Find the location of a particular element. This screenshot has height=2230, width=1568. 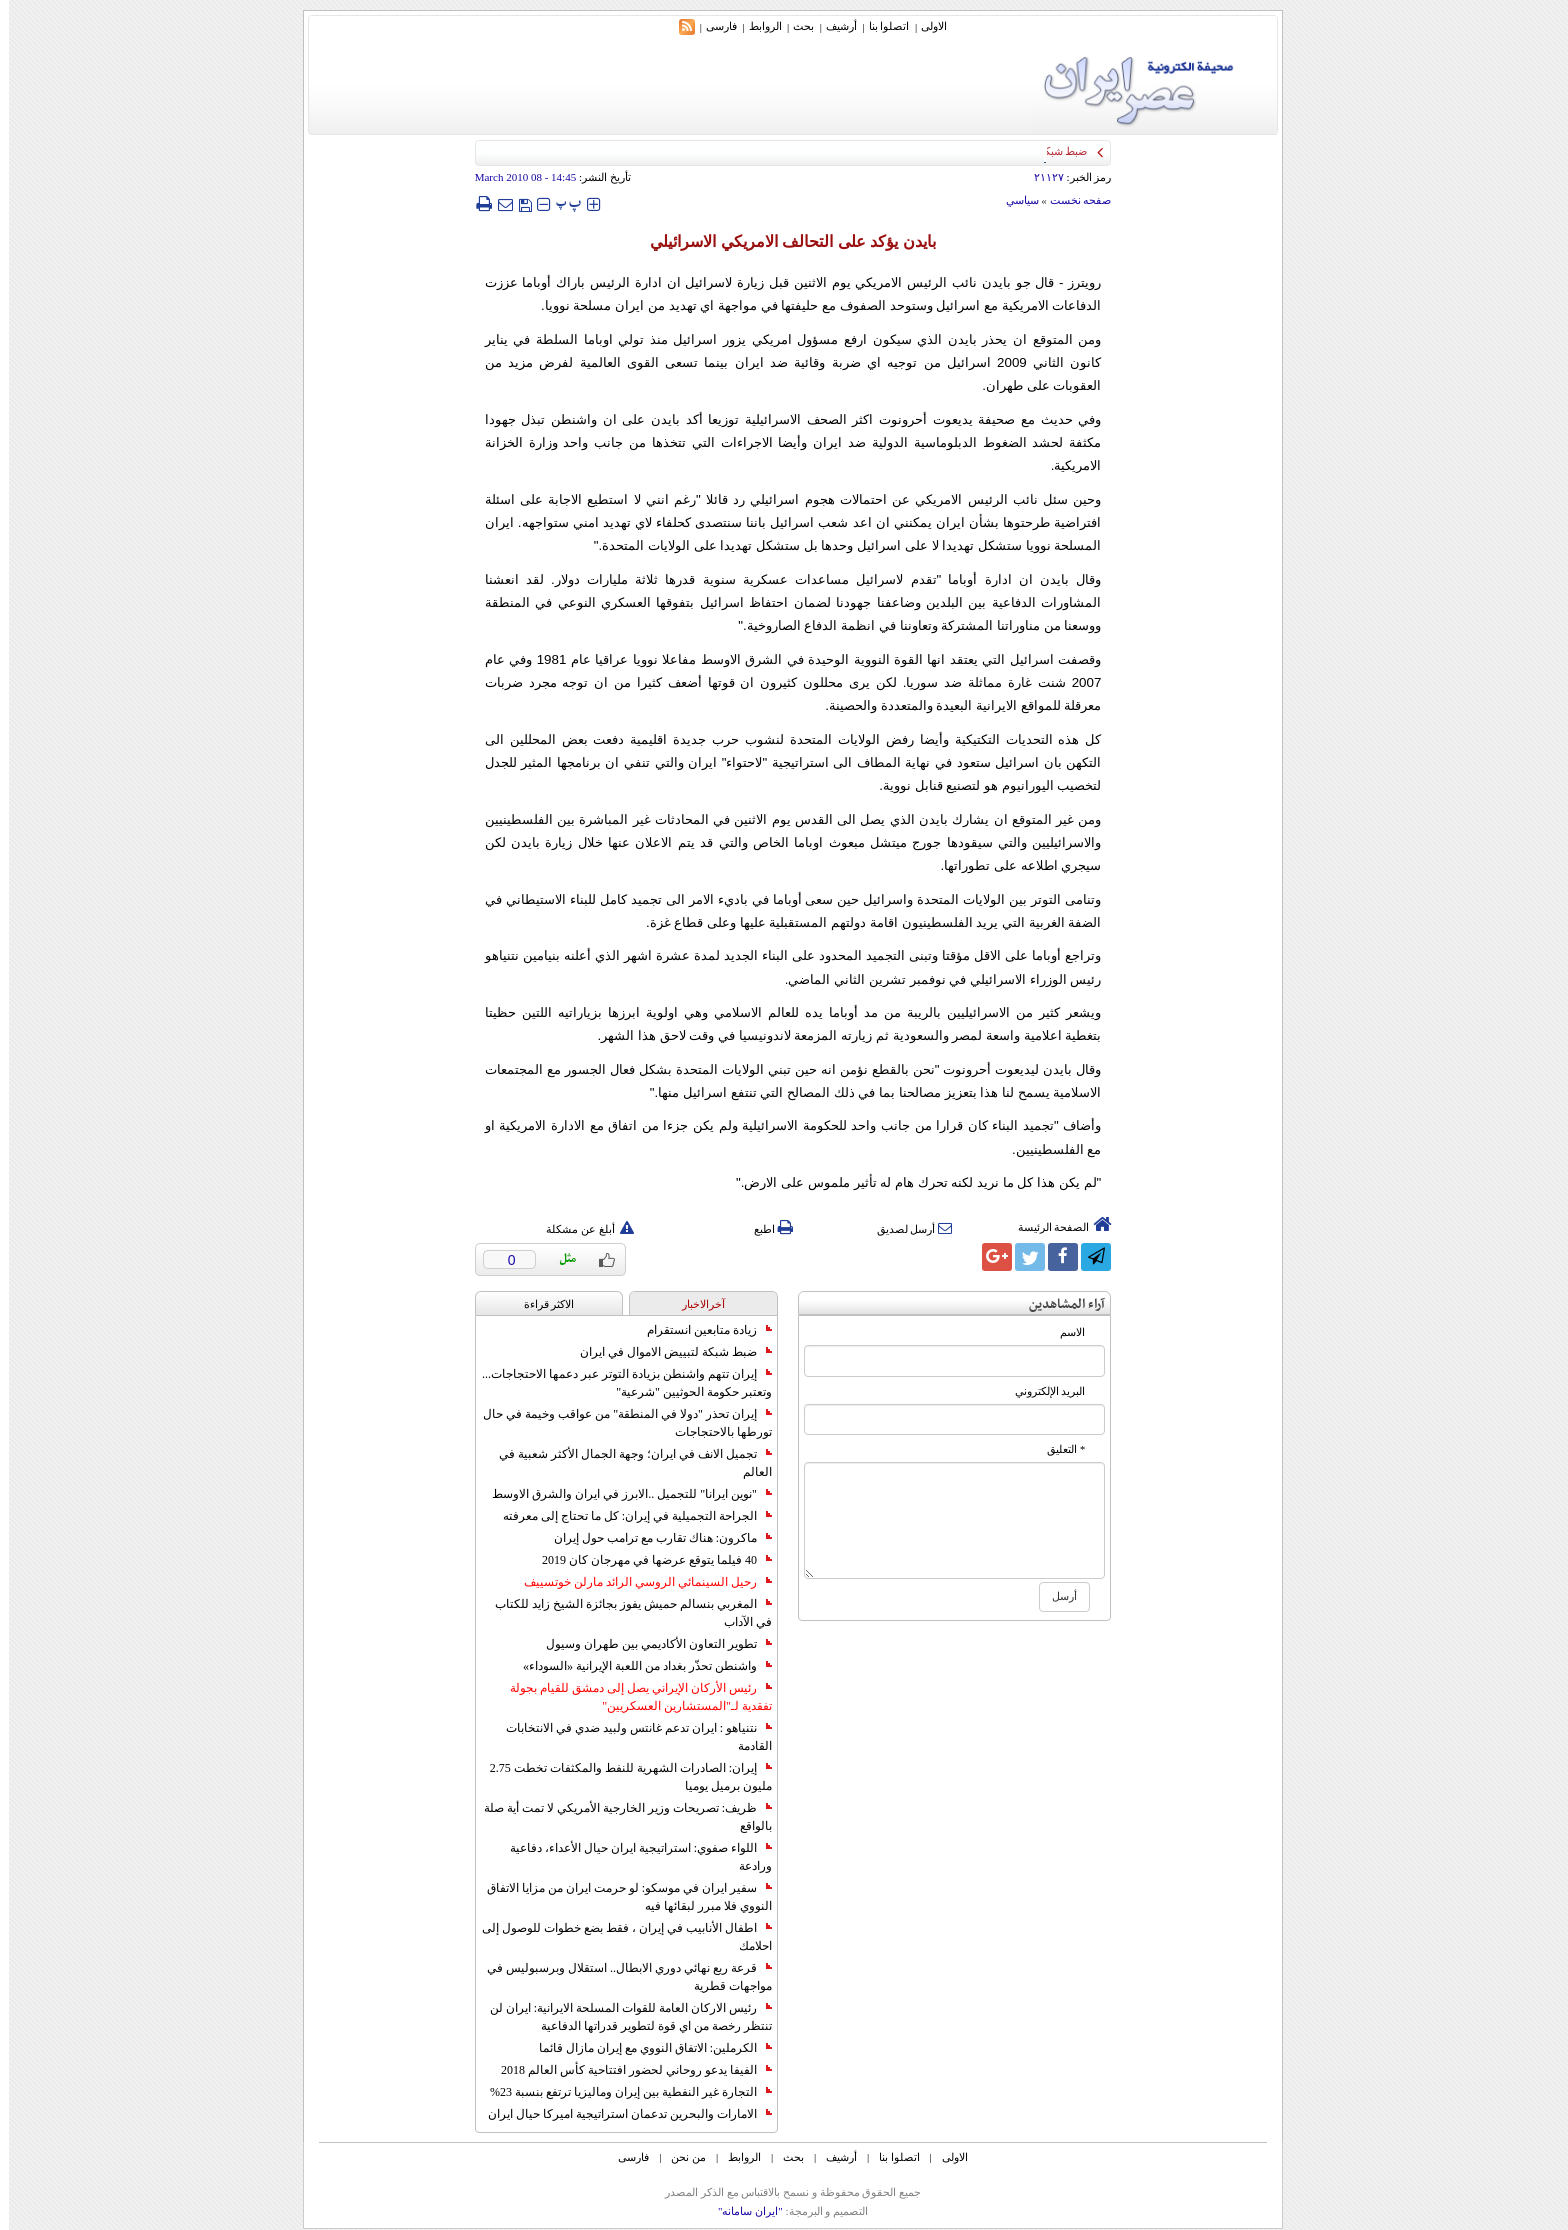

فارسی is located at coordinates (712, 26).